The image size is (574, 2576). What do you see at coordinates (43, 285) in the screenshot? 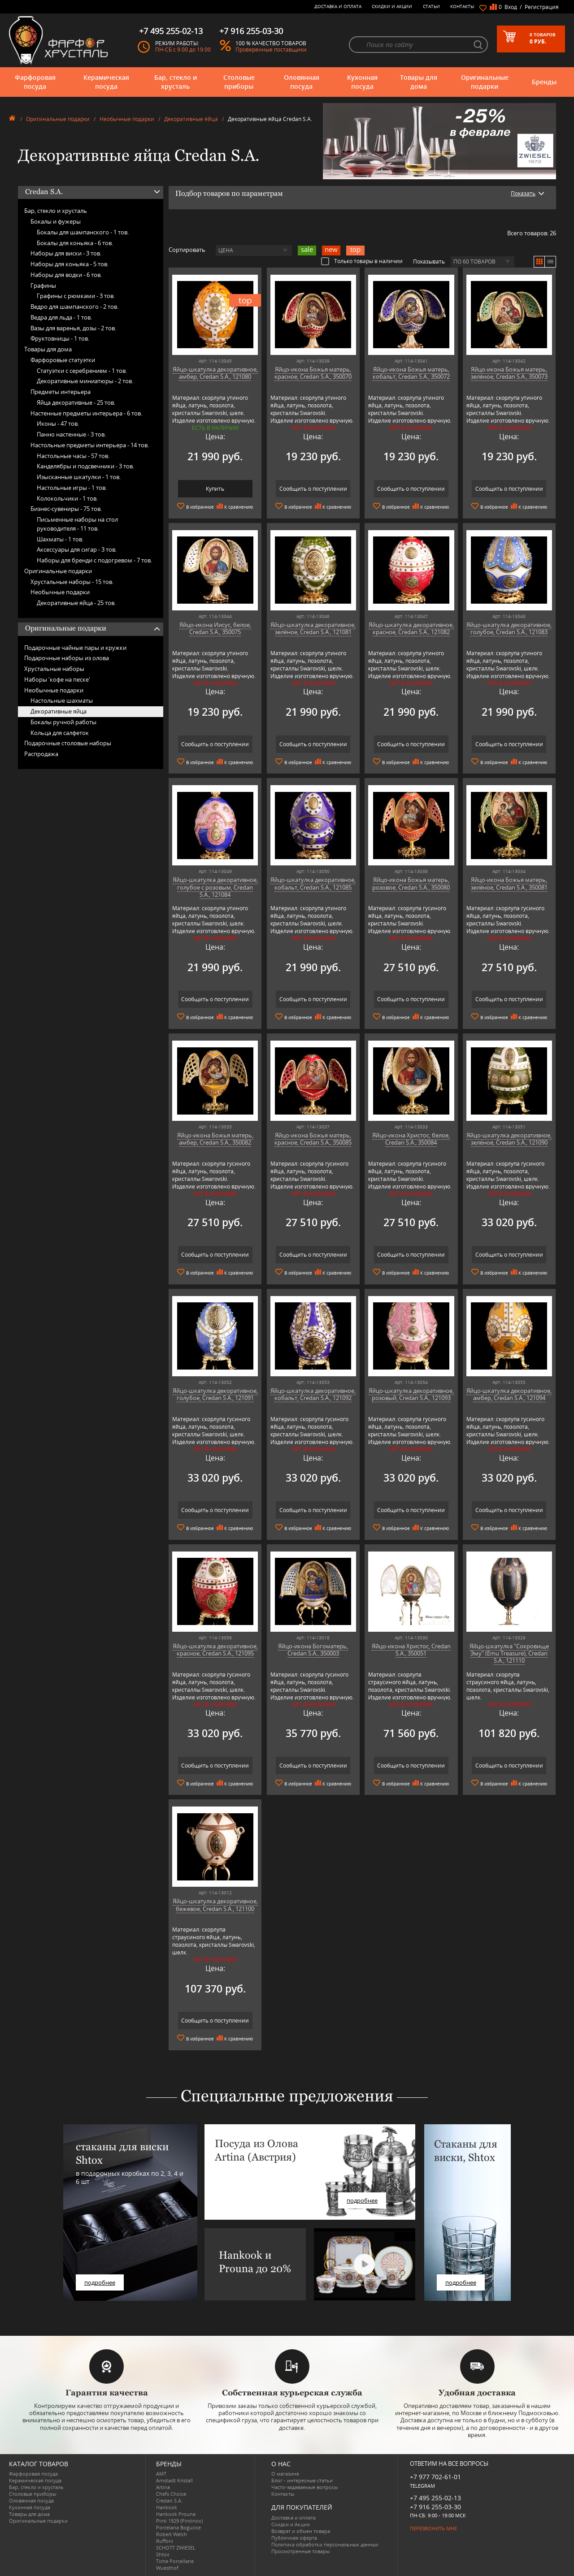
I see `Графины` at bounding box center [43, 285].